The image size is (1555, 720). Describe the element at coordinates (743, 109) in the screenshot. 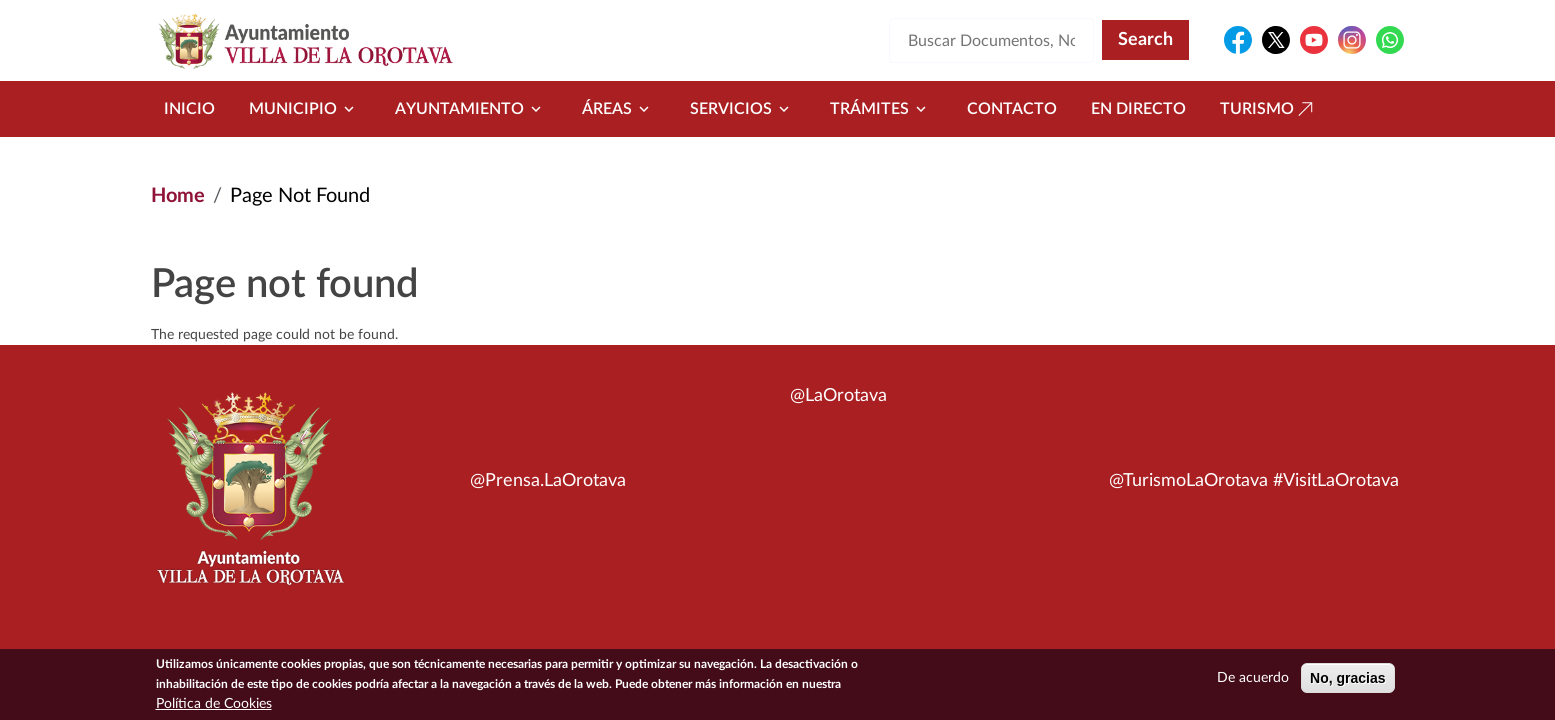

I see `Servicios` at that location.